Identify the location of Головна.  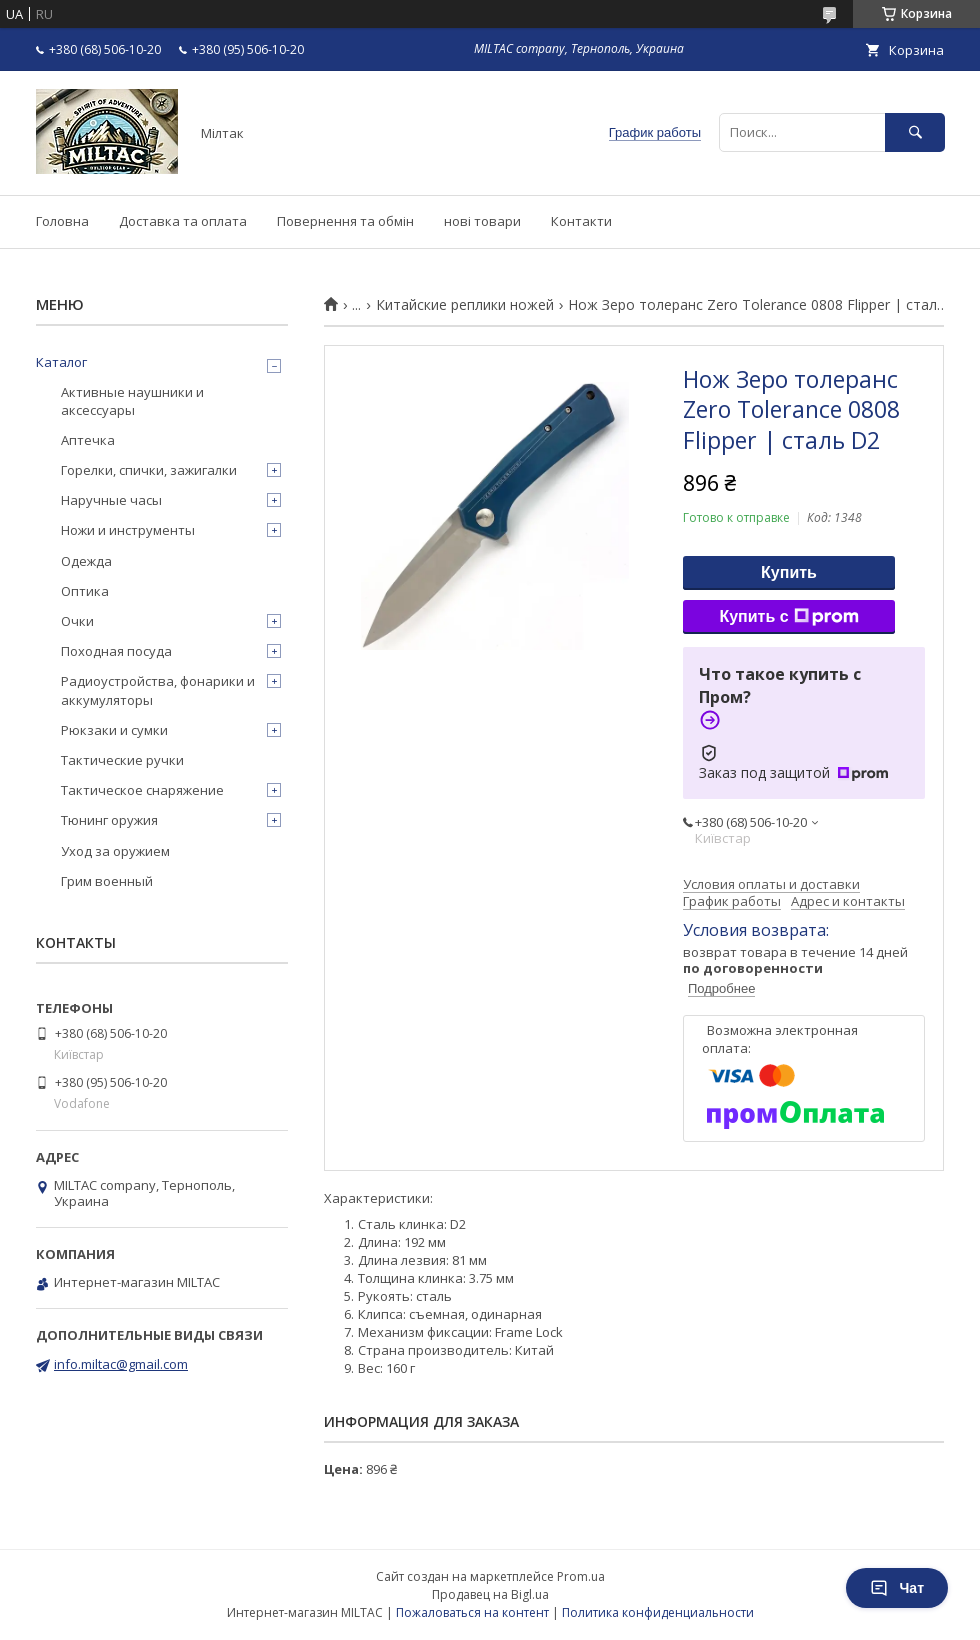
(62, 221).